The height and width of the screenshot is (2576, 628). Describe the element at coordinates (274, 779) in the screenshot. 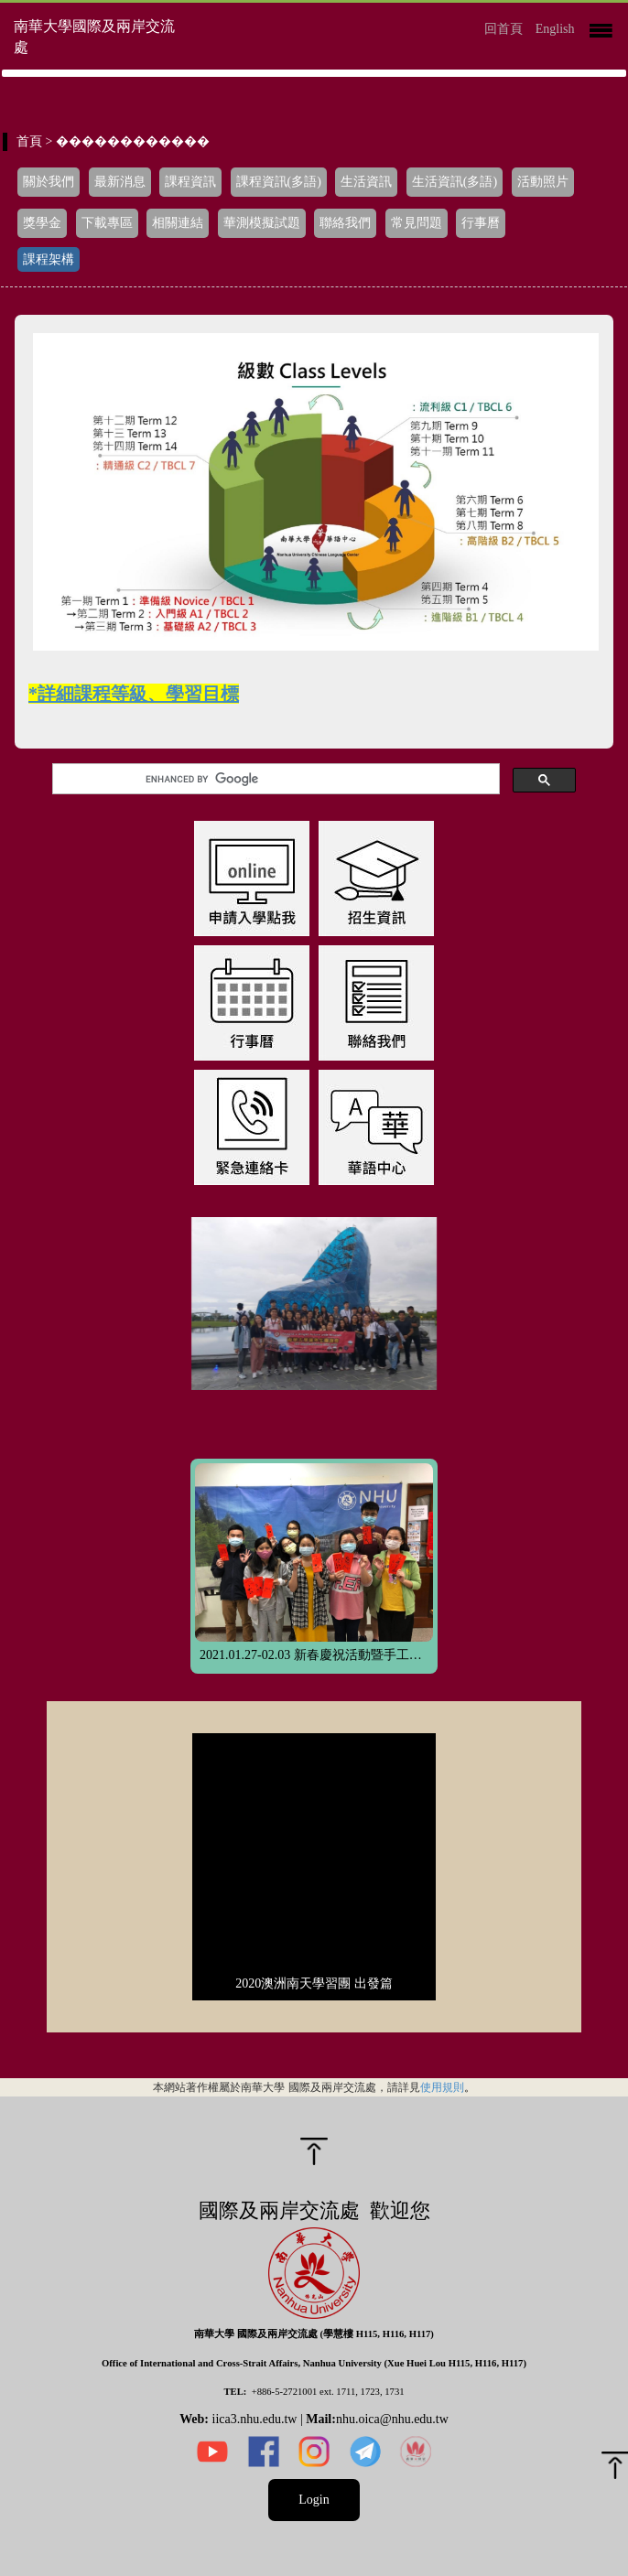

I see `[search]` at that location.